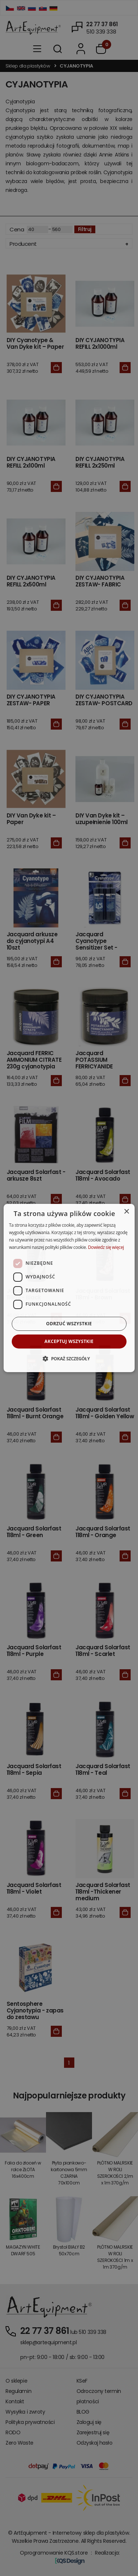 The height and width of the screenshot is (2576, 138). I want to click on Dowiedz się więcej [Dowiedz się więcej, opens a new window], so click(106, 1247).